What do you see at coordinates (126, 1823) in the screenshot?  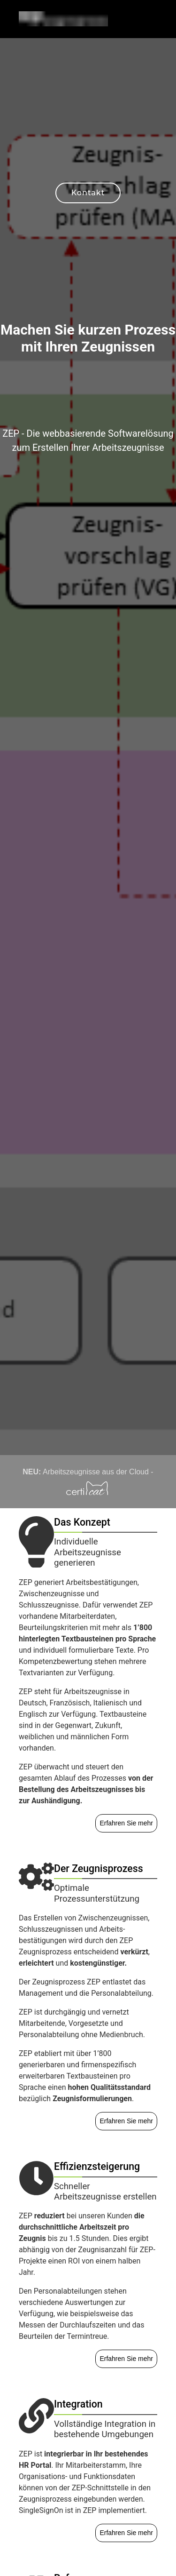 I see `Erfahren Sie mehr` at bounding box center [126, 1823].